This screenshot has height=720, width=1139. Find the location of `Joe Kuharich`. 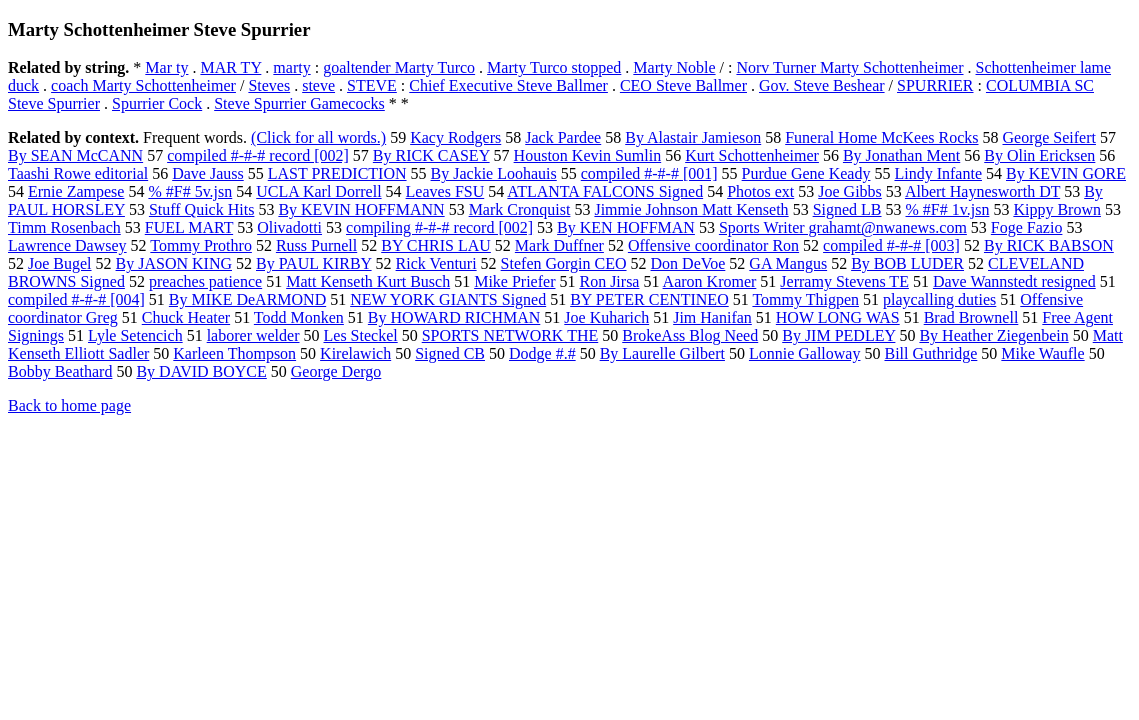

Joe Kuharich is located at coordinates (606, 317).